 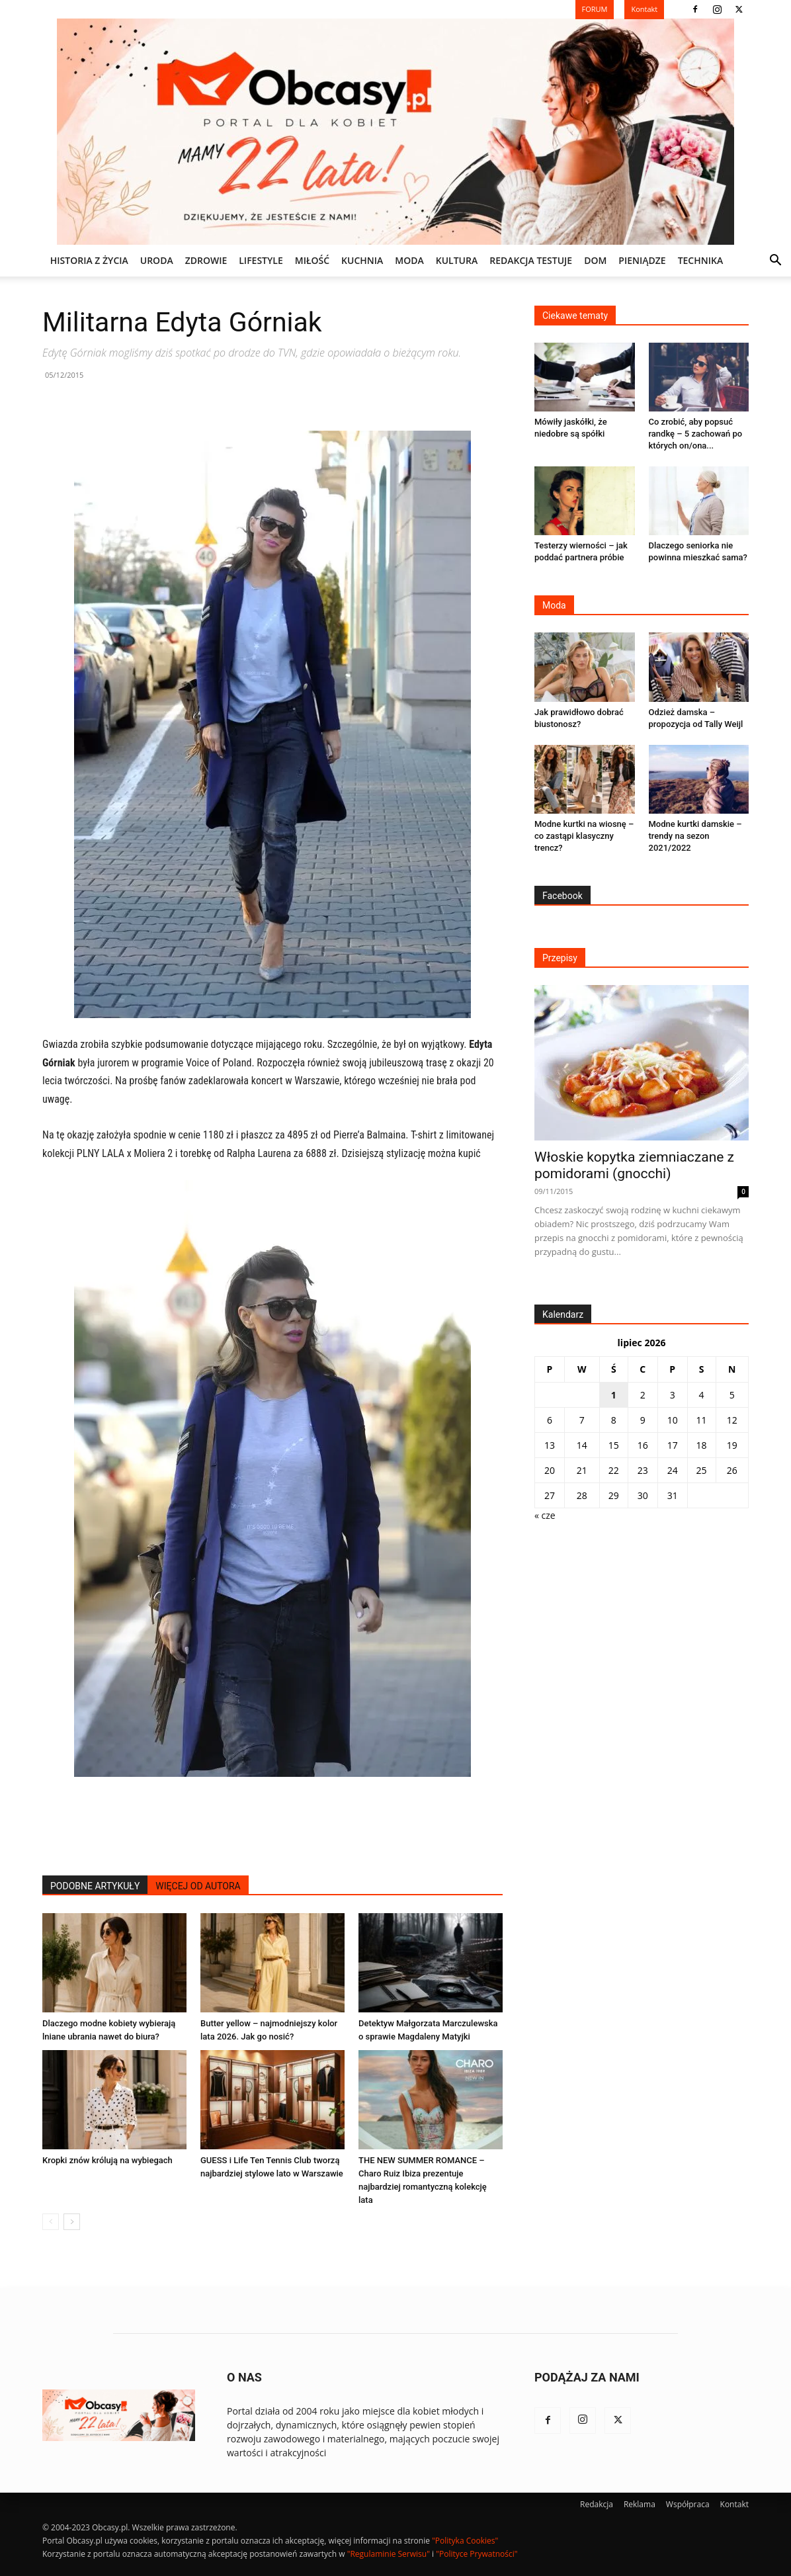 What do you see at coordinates (409, 260) in the screenshot?
I see `MODA` at bounding box center [409, 260].